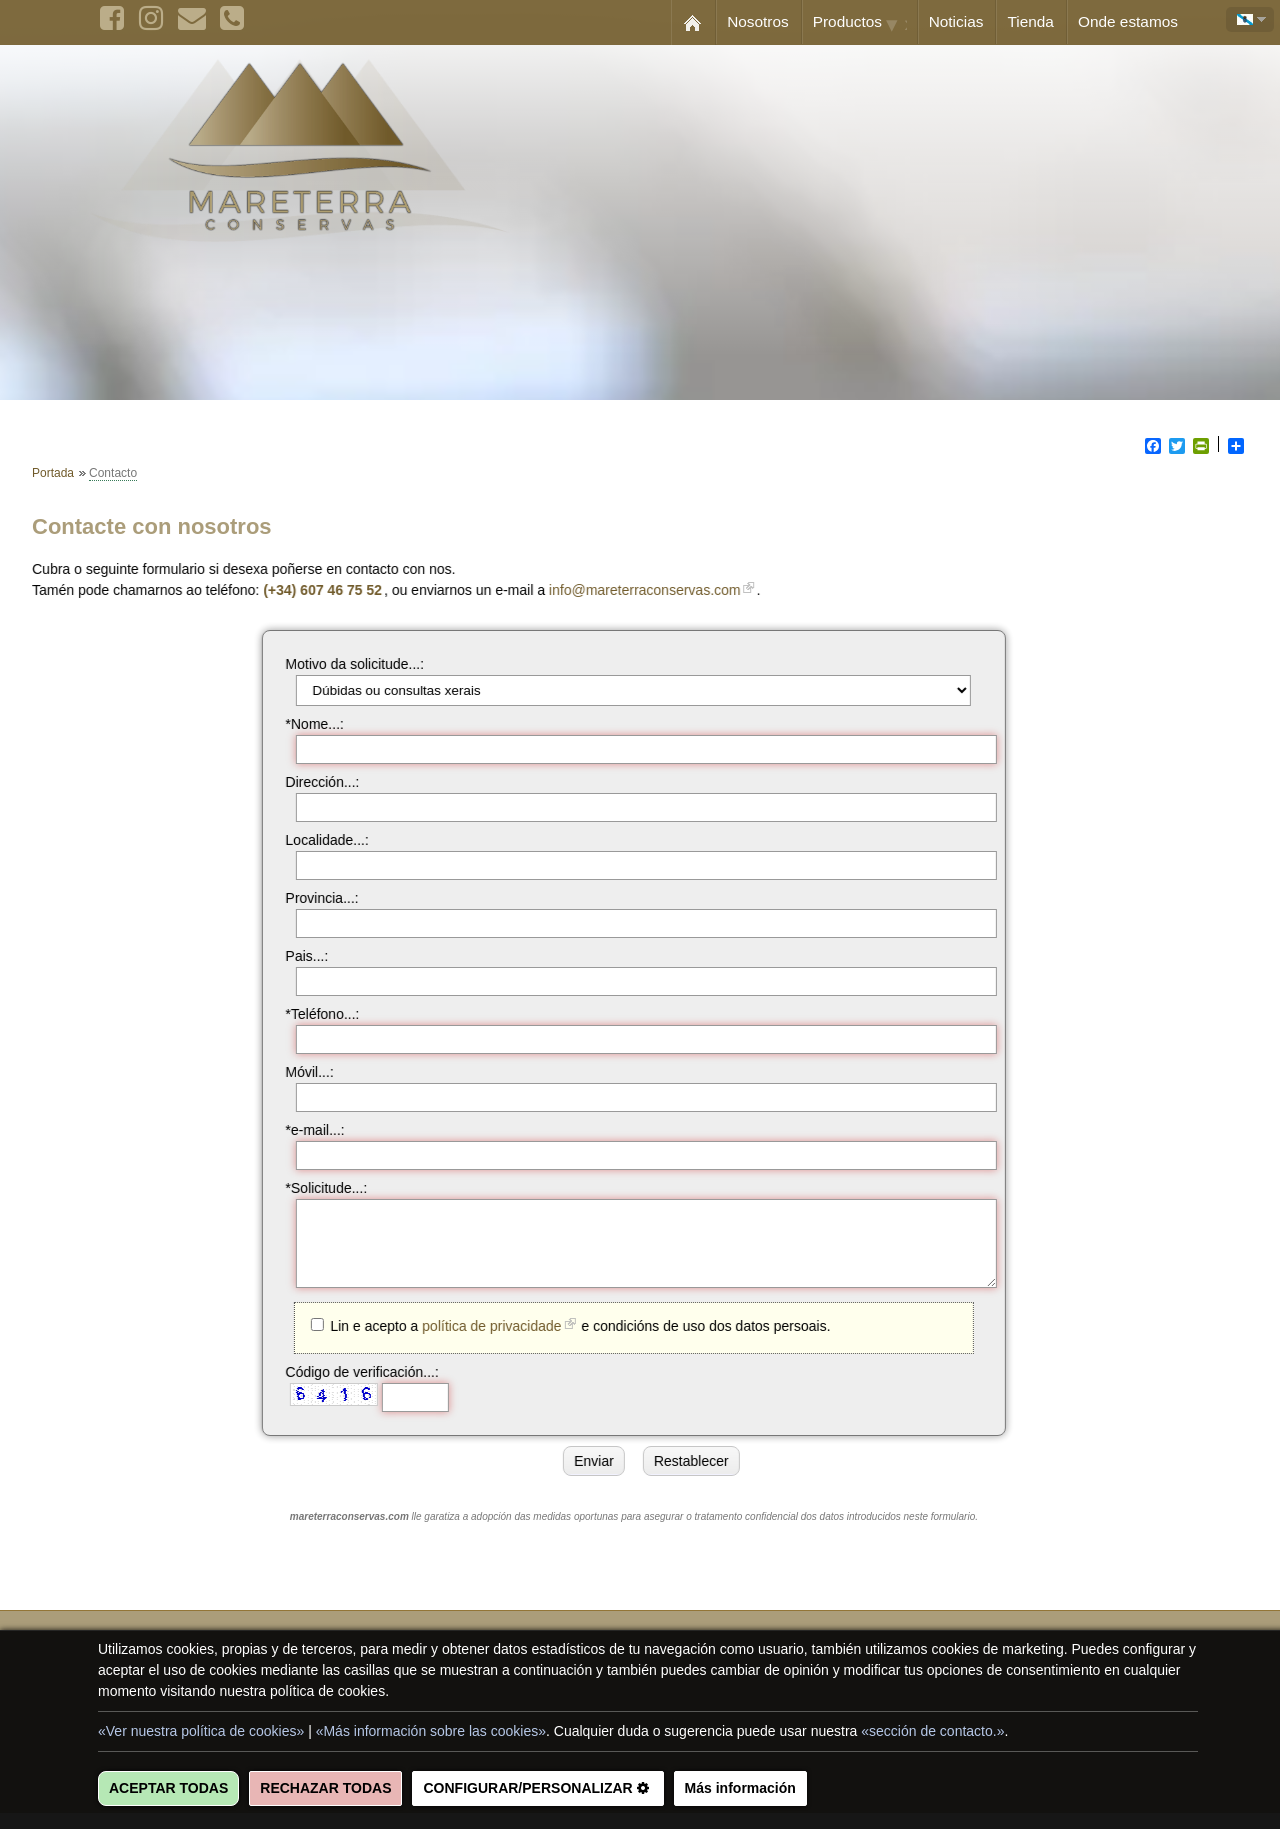 The width and height of the screenshot is (1280, 1829). What do you see at coordinates (313, 782) in the screenshot?
I see `Dirección...:` at bounding box center [313, 782].